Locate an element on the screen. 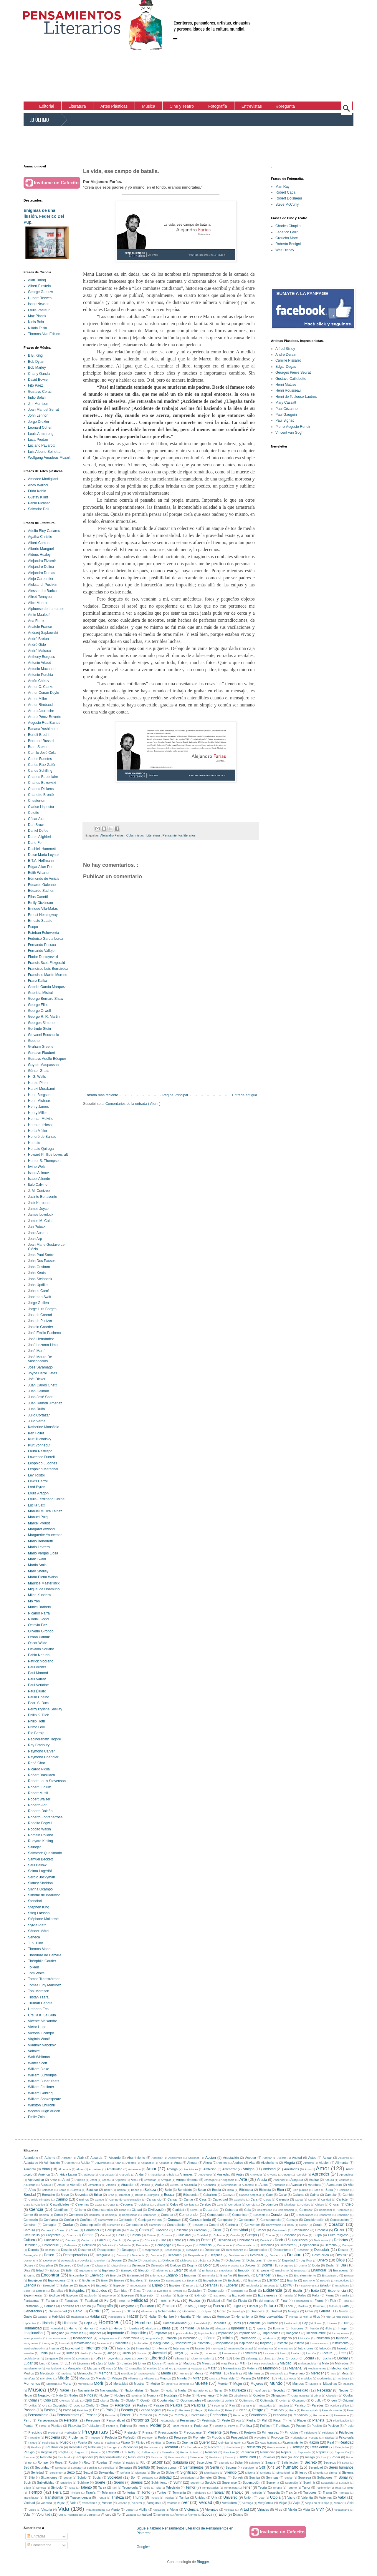  Muerte is located at coordinates (201, 2383).